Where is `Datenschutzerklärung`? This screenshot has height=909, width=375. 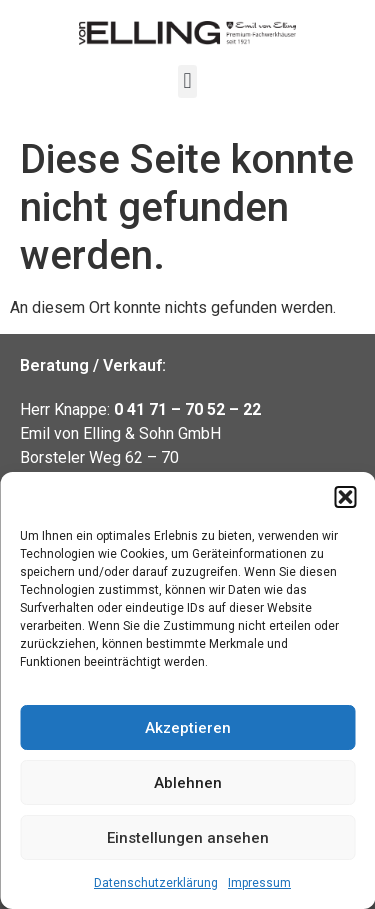
Datenschutzerklärung is located at coordinates (156, 883).